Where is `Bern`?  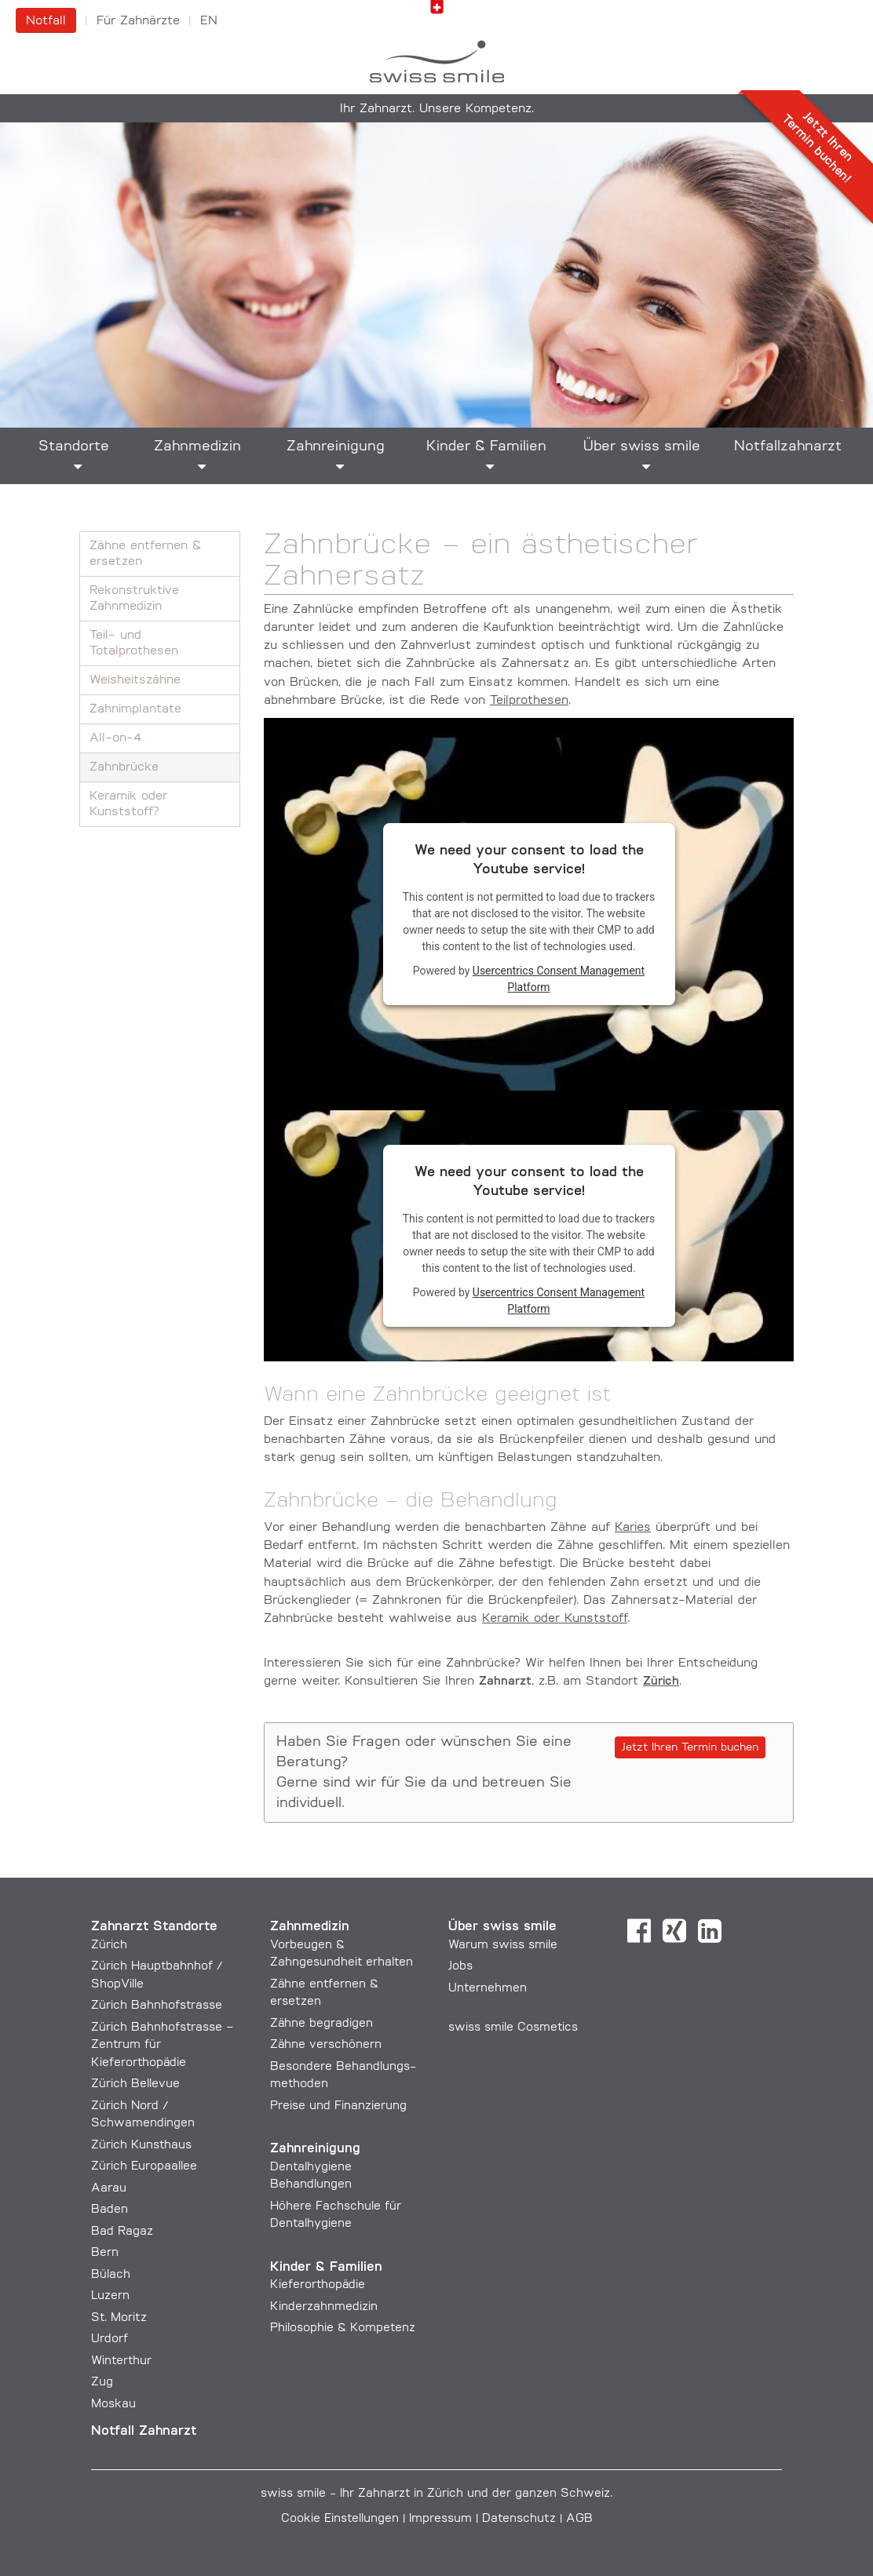 Bern is located at coordinates (105, 2253).